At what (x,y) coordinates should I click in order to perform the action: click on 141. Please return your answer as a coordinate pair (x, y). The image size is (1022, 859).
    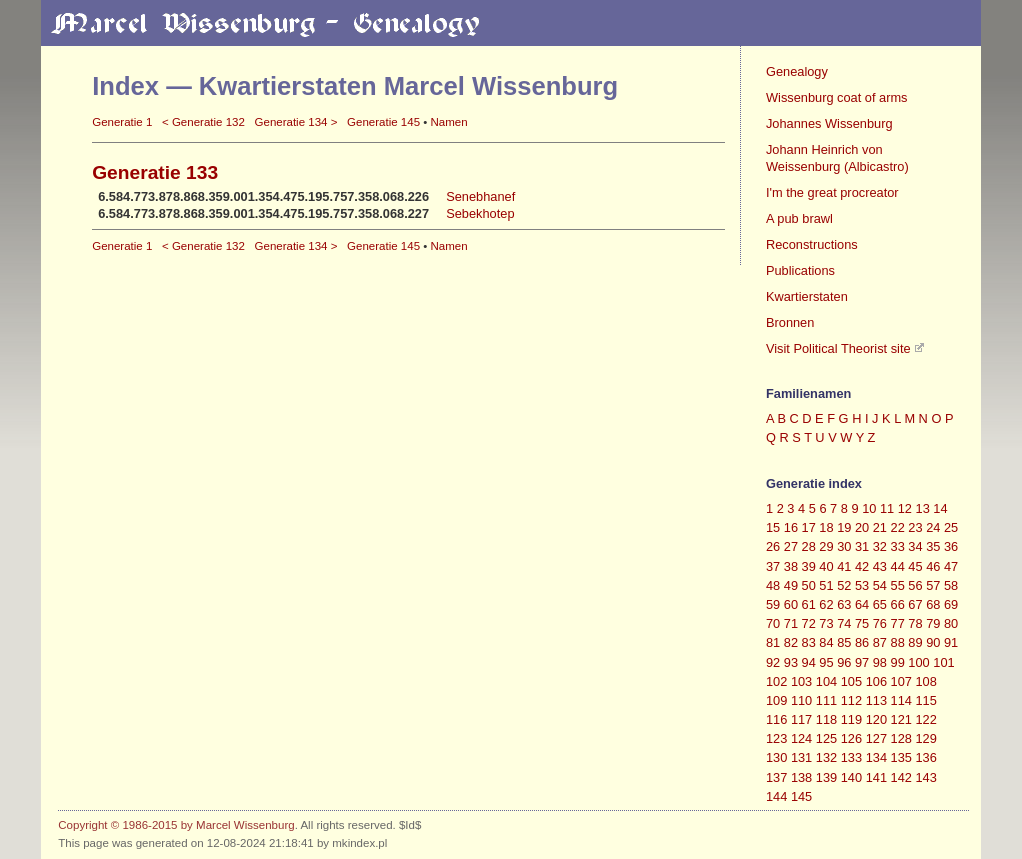
    Looking at the image, I should click on (876, 777).